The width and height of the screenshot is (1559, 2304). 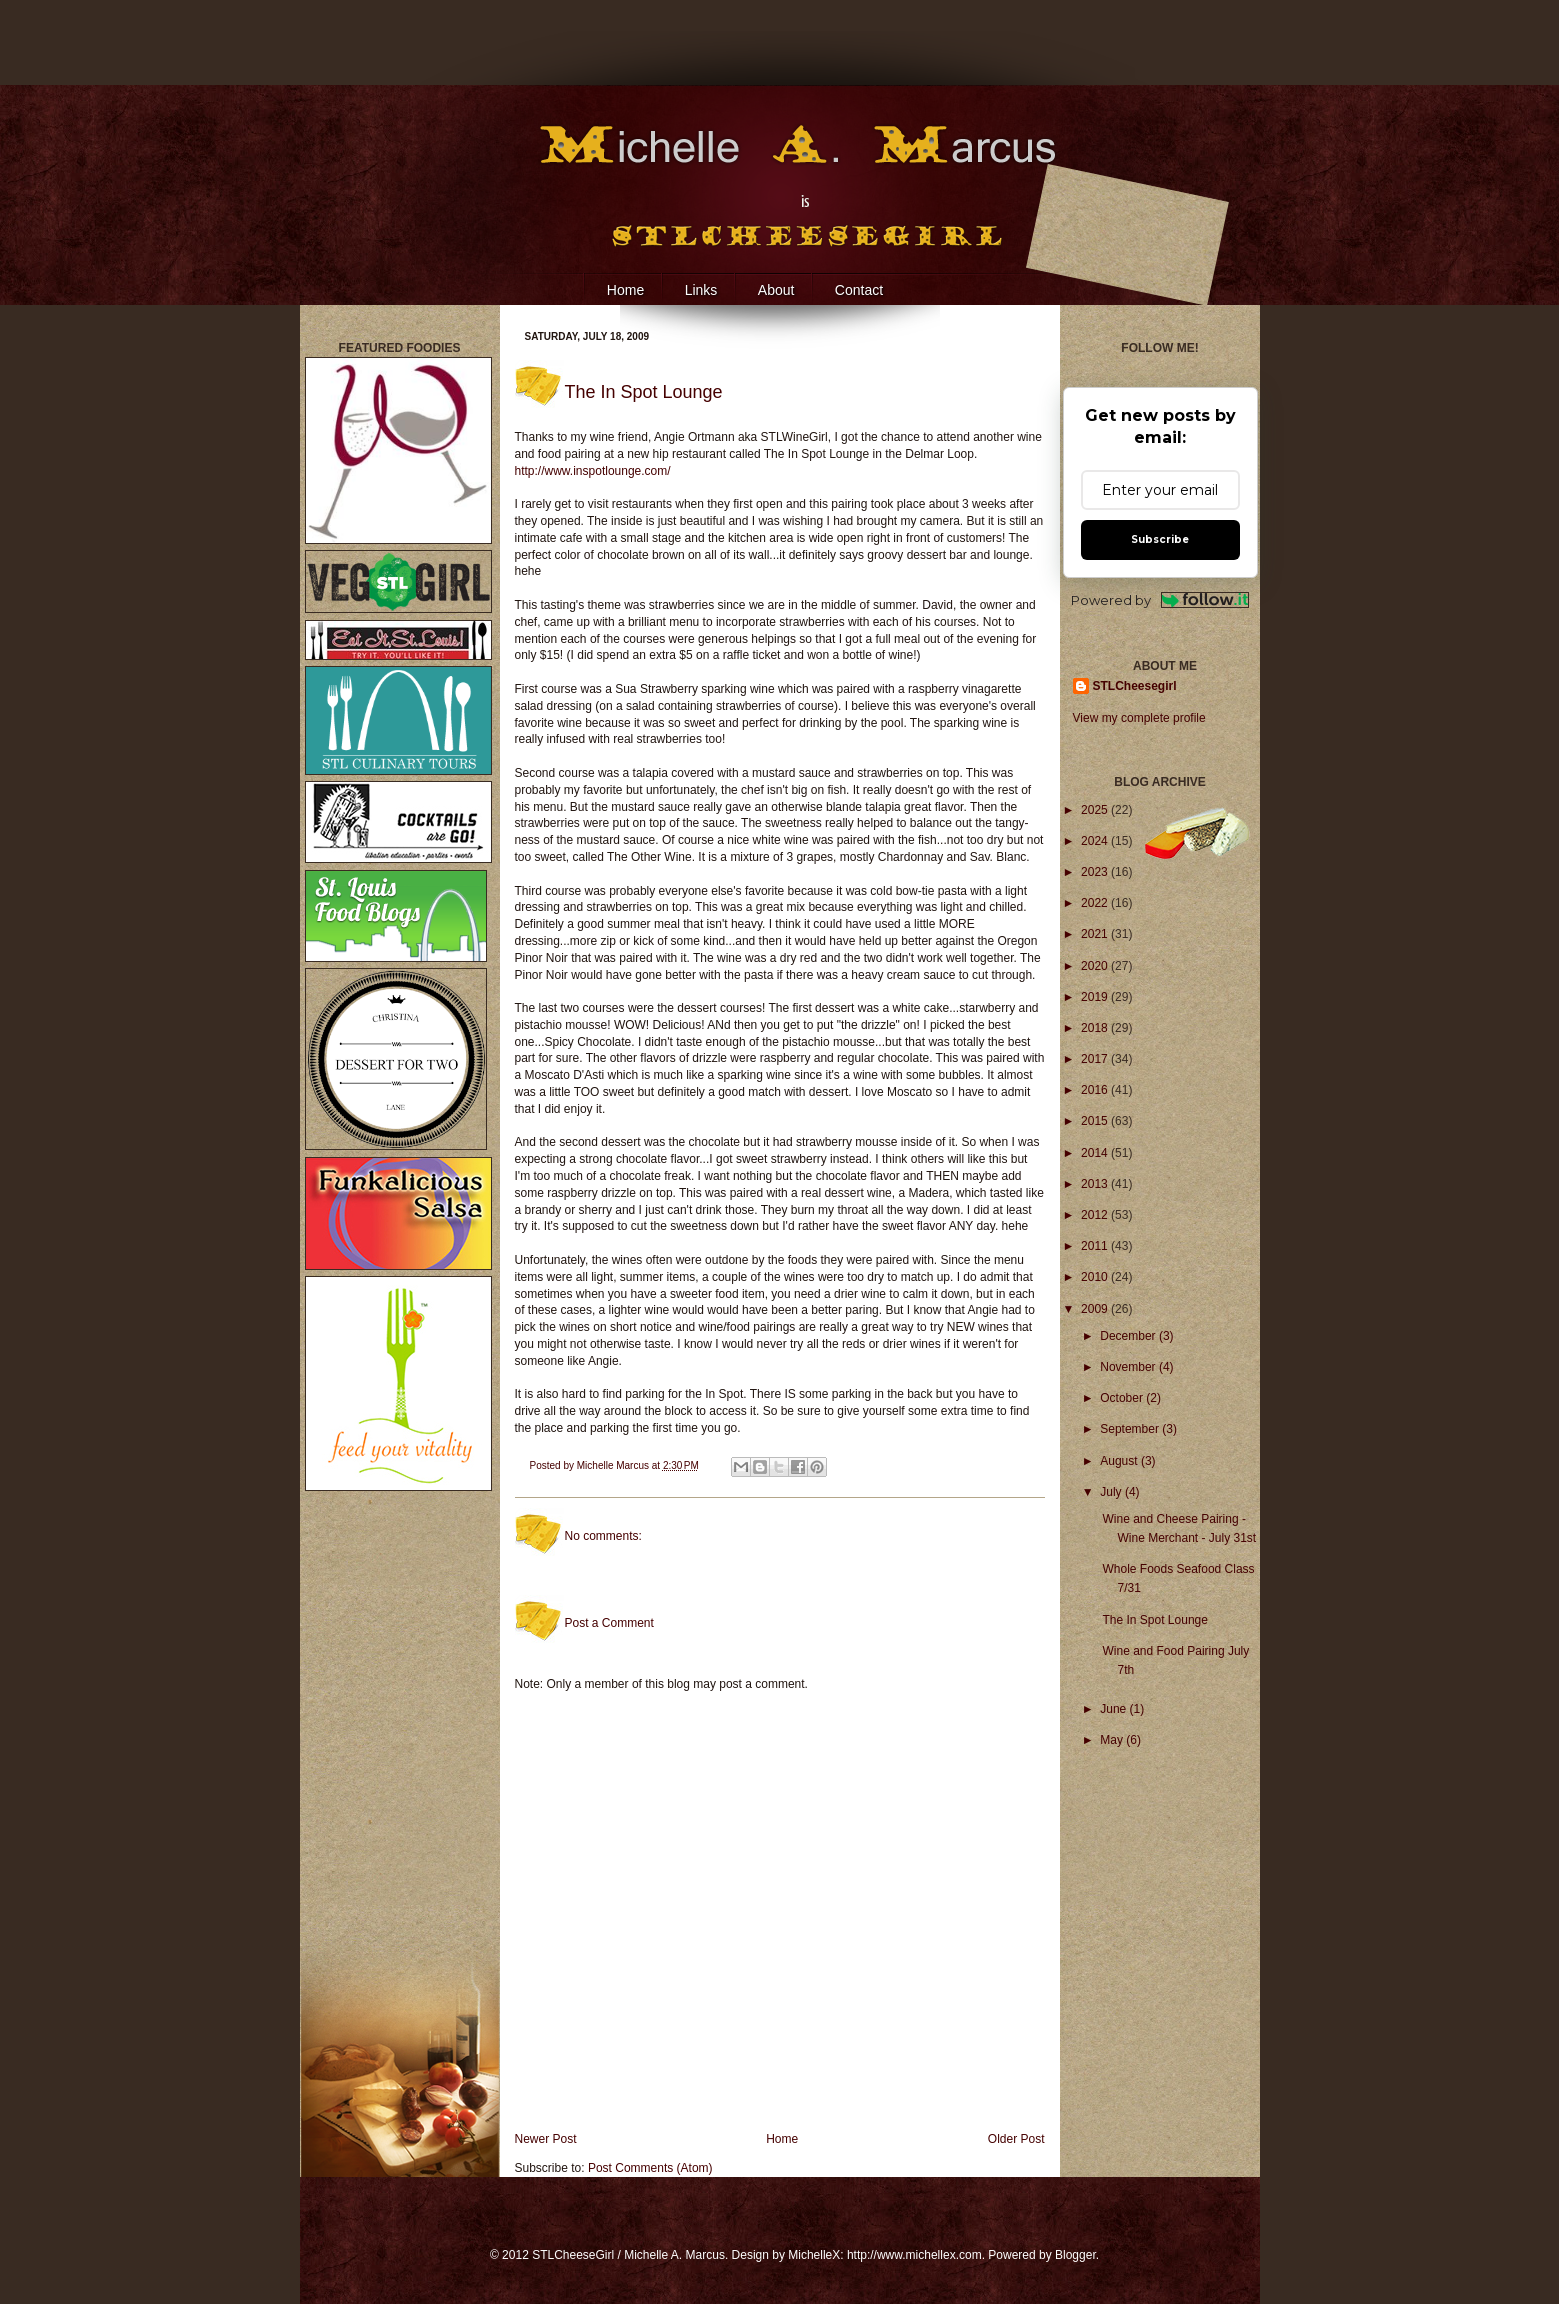 What do you see at coordinates (1096, 903) in the screenshot?
I see `2022` at bounding box center [1096, 903].